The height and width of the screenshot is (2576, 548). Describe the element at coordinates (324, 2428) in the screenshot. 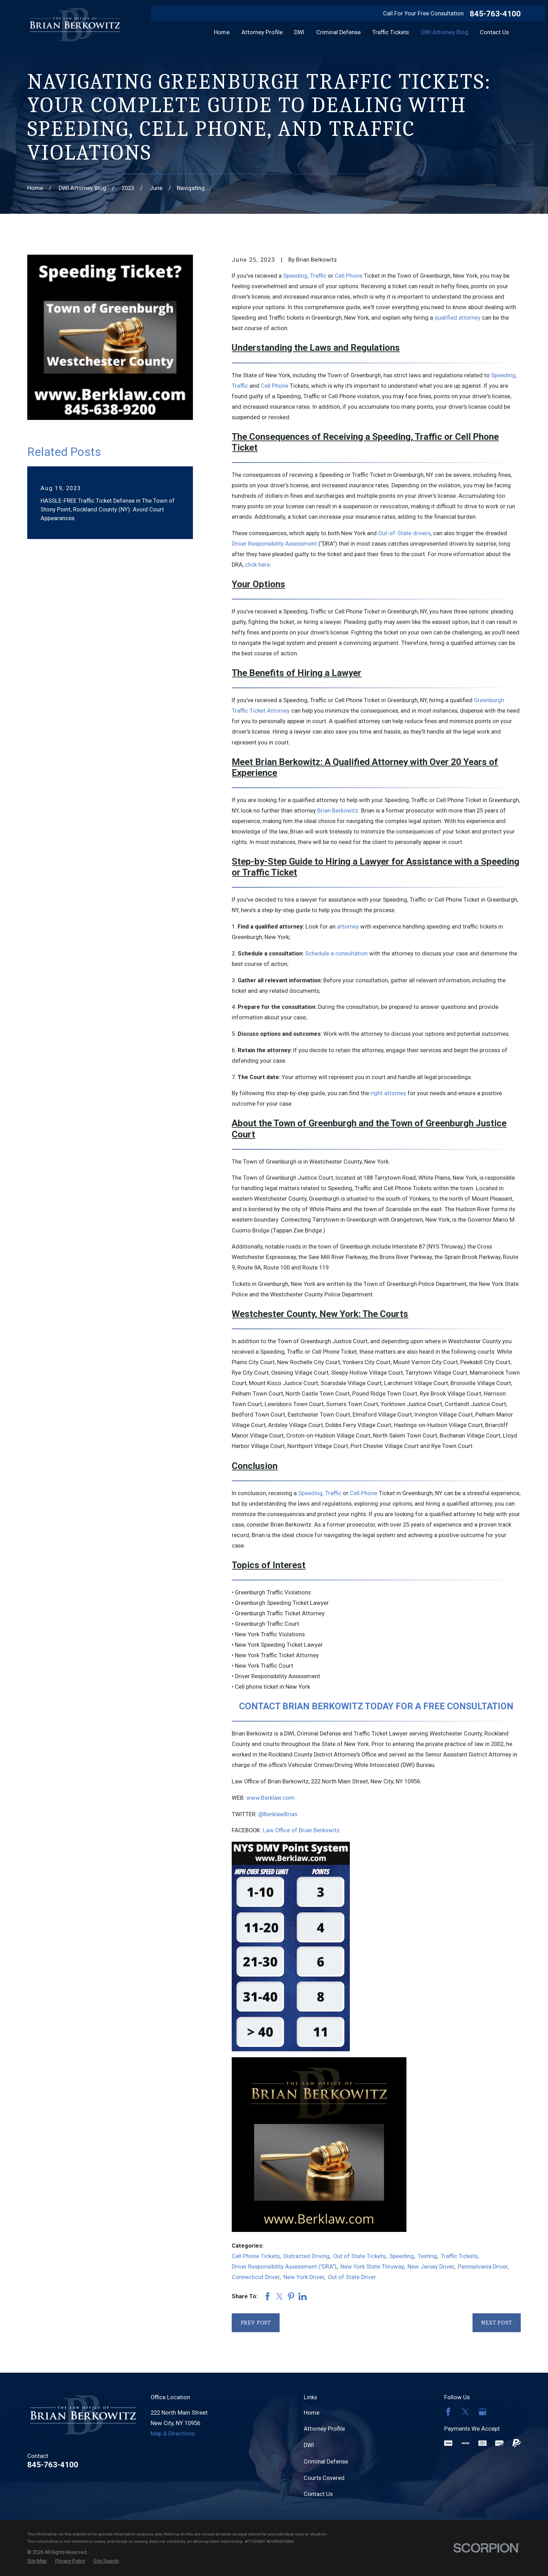

I see `Attorney Profile` at that location.